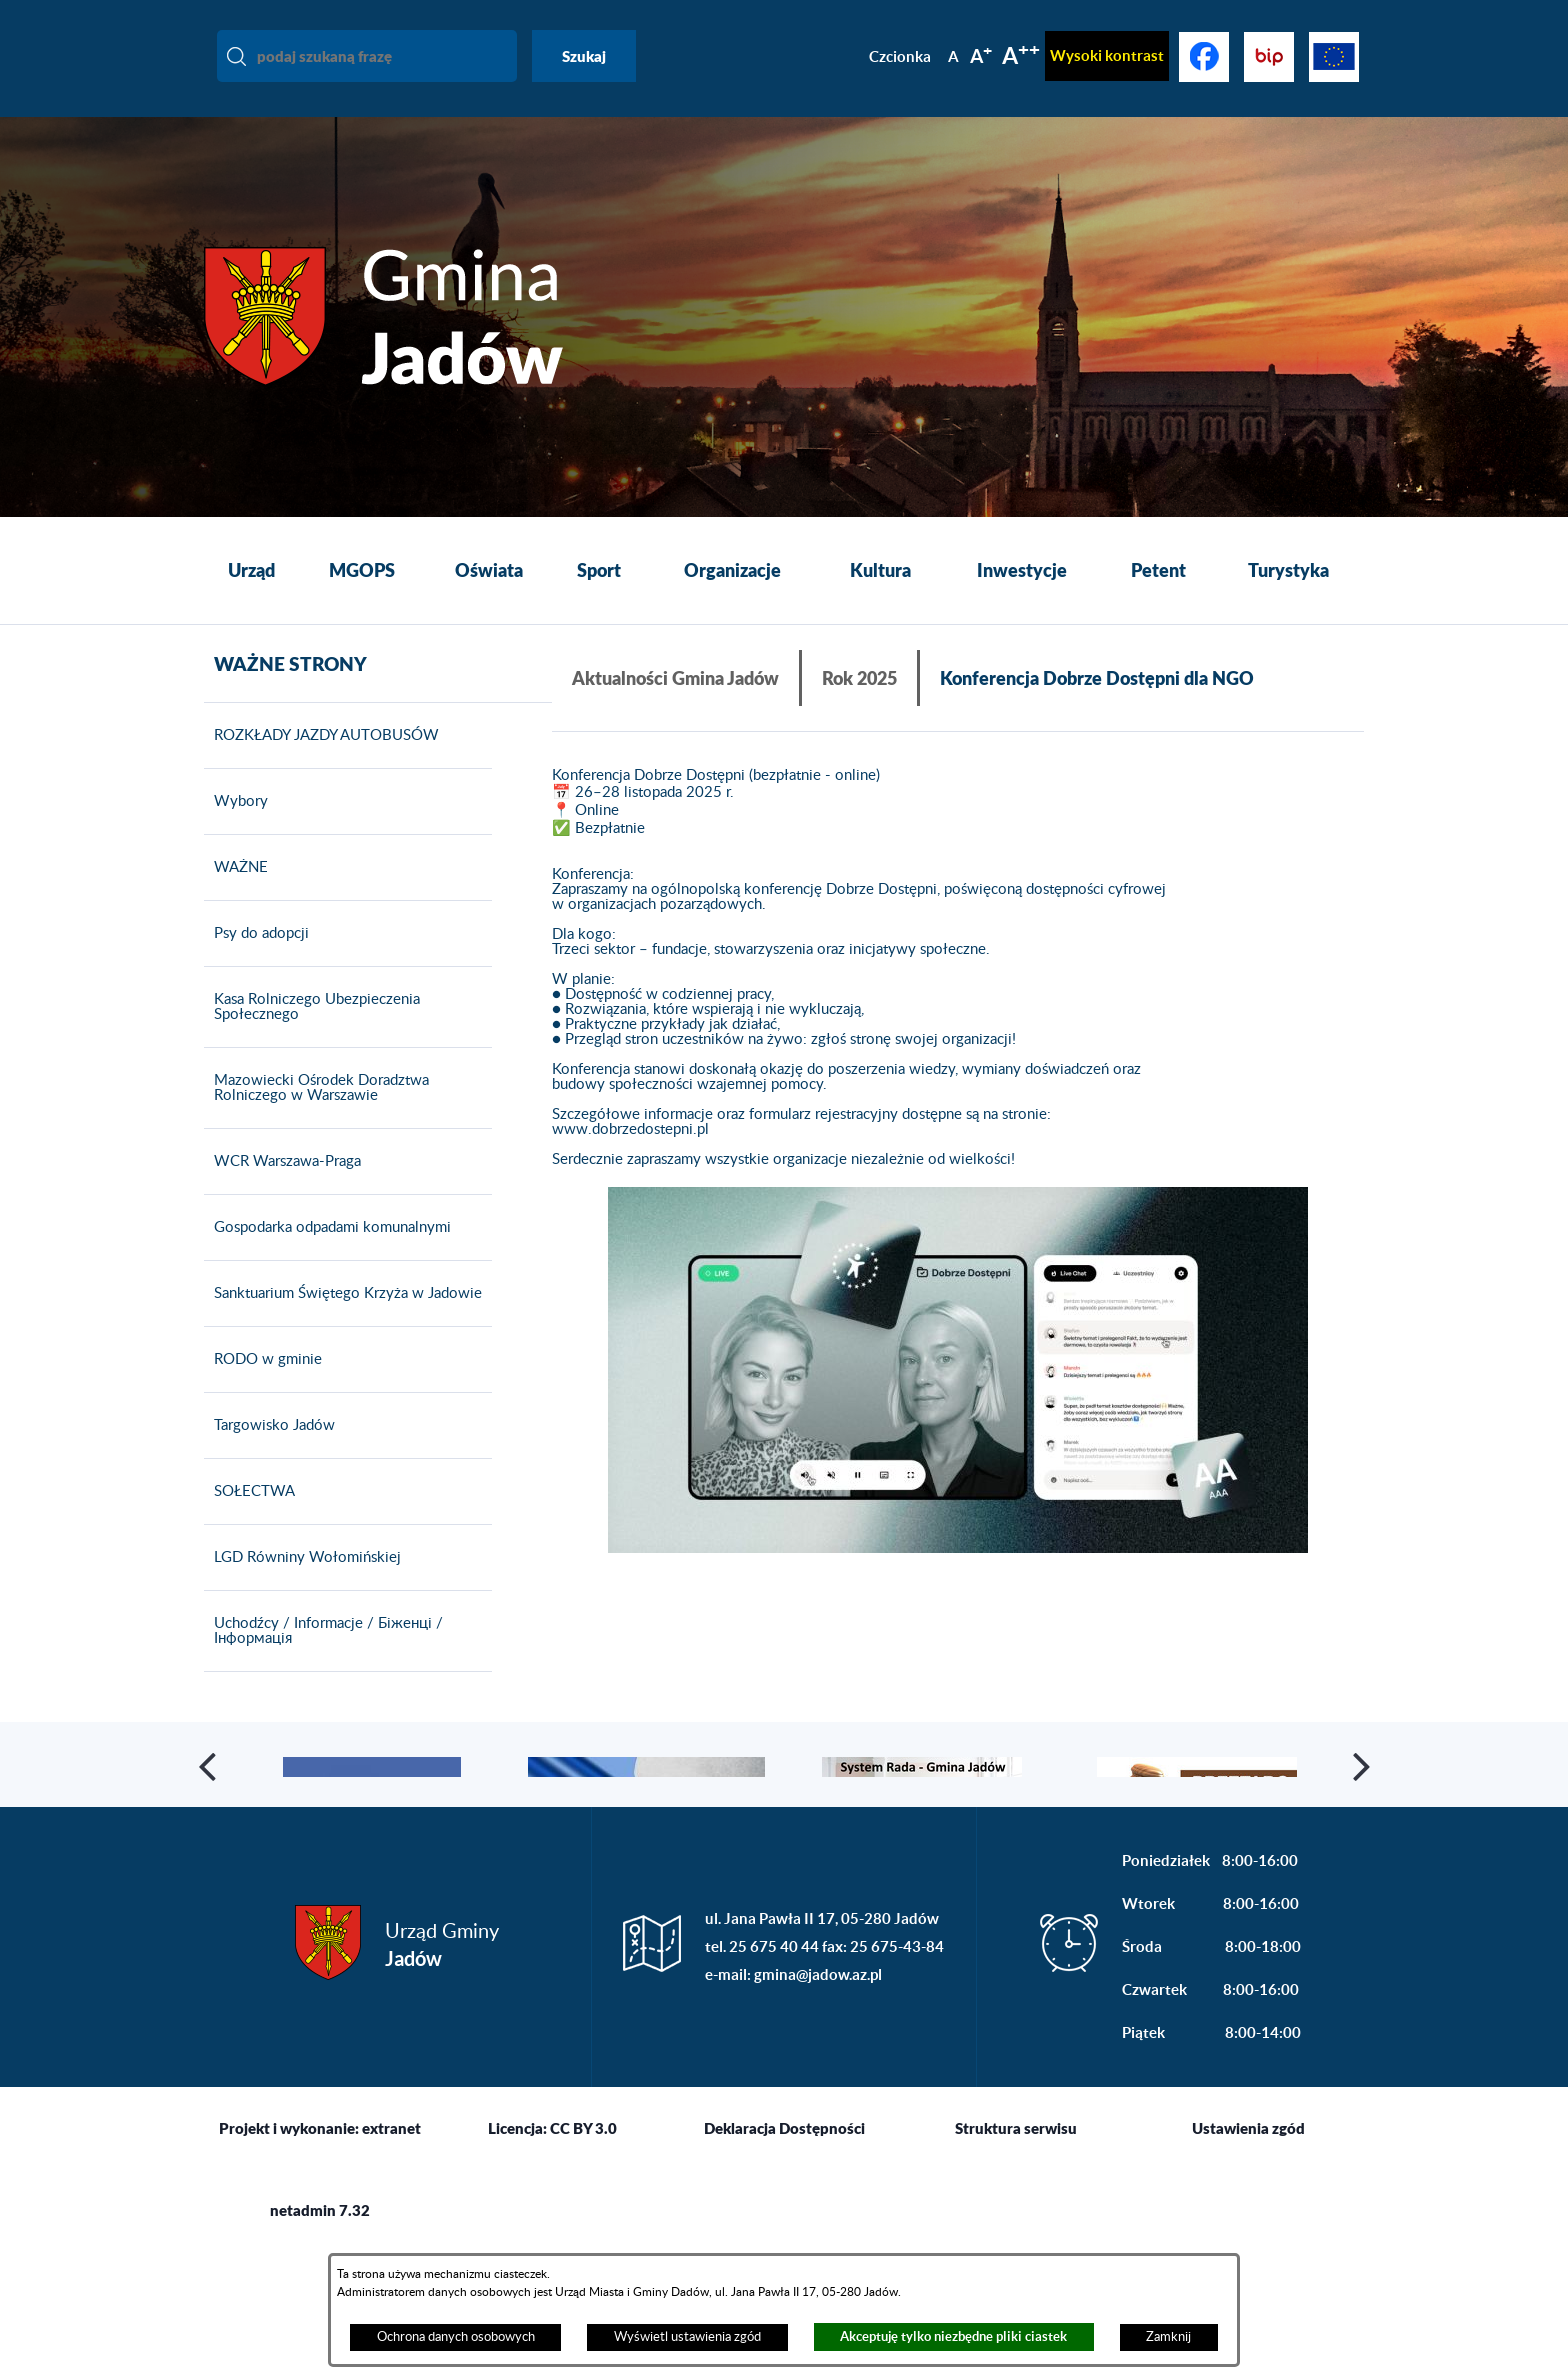 The height and width of the screenshot is (2367, 1568). I want to click on Ochrona danych osobowych, so click(456, 2337).